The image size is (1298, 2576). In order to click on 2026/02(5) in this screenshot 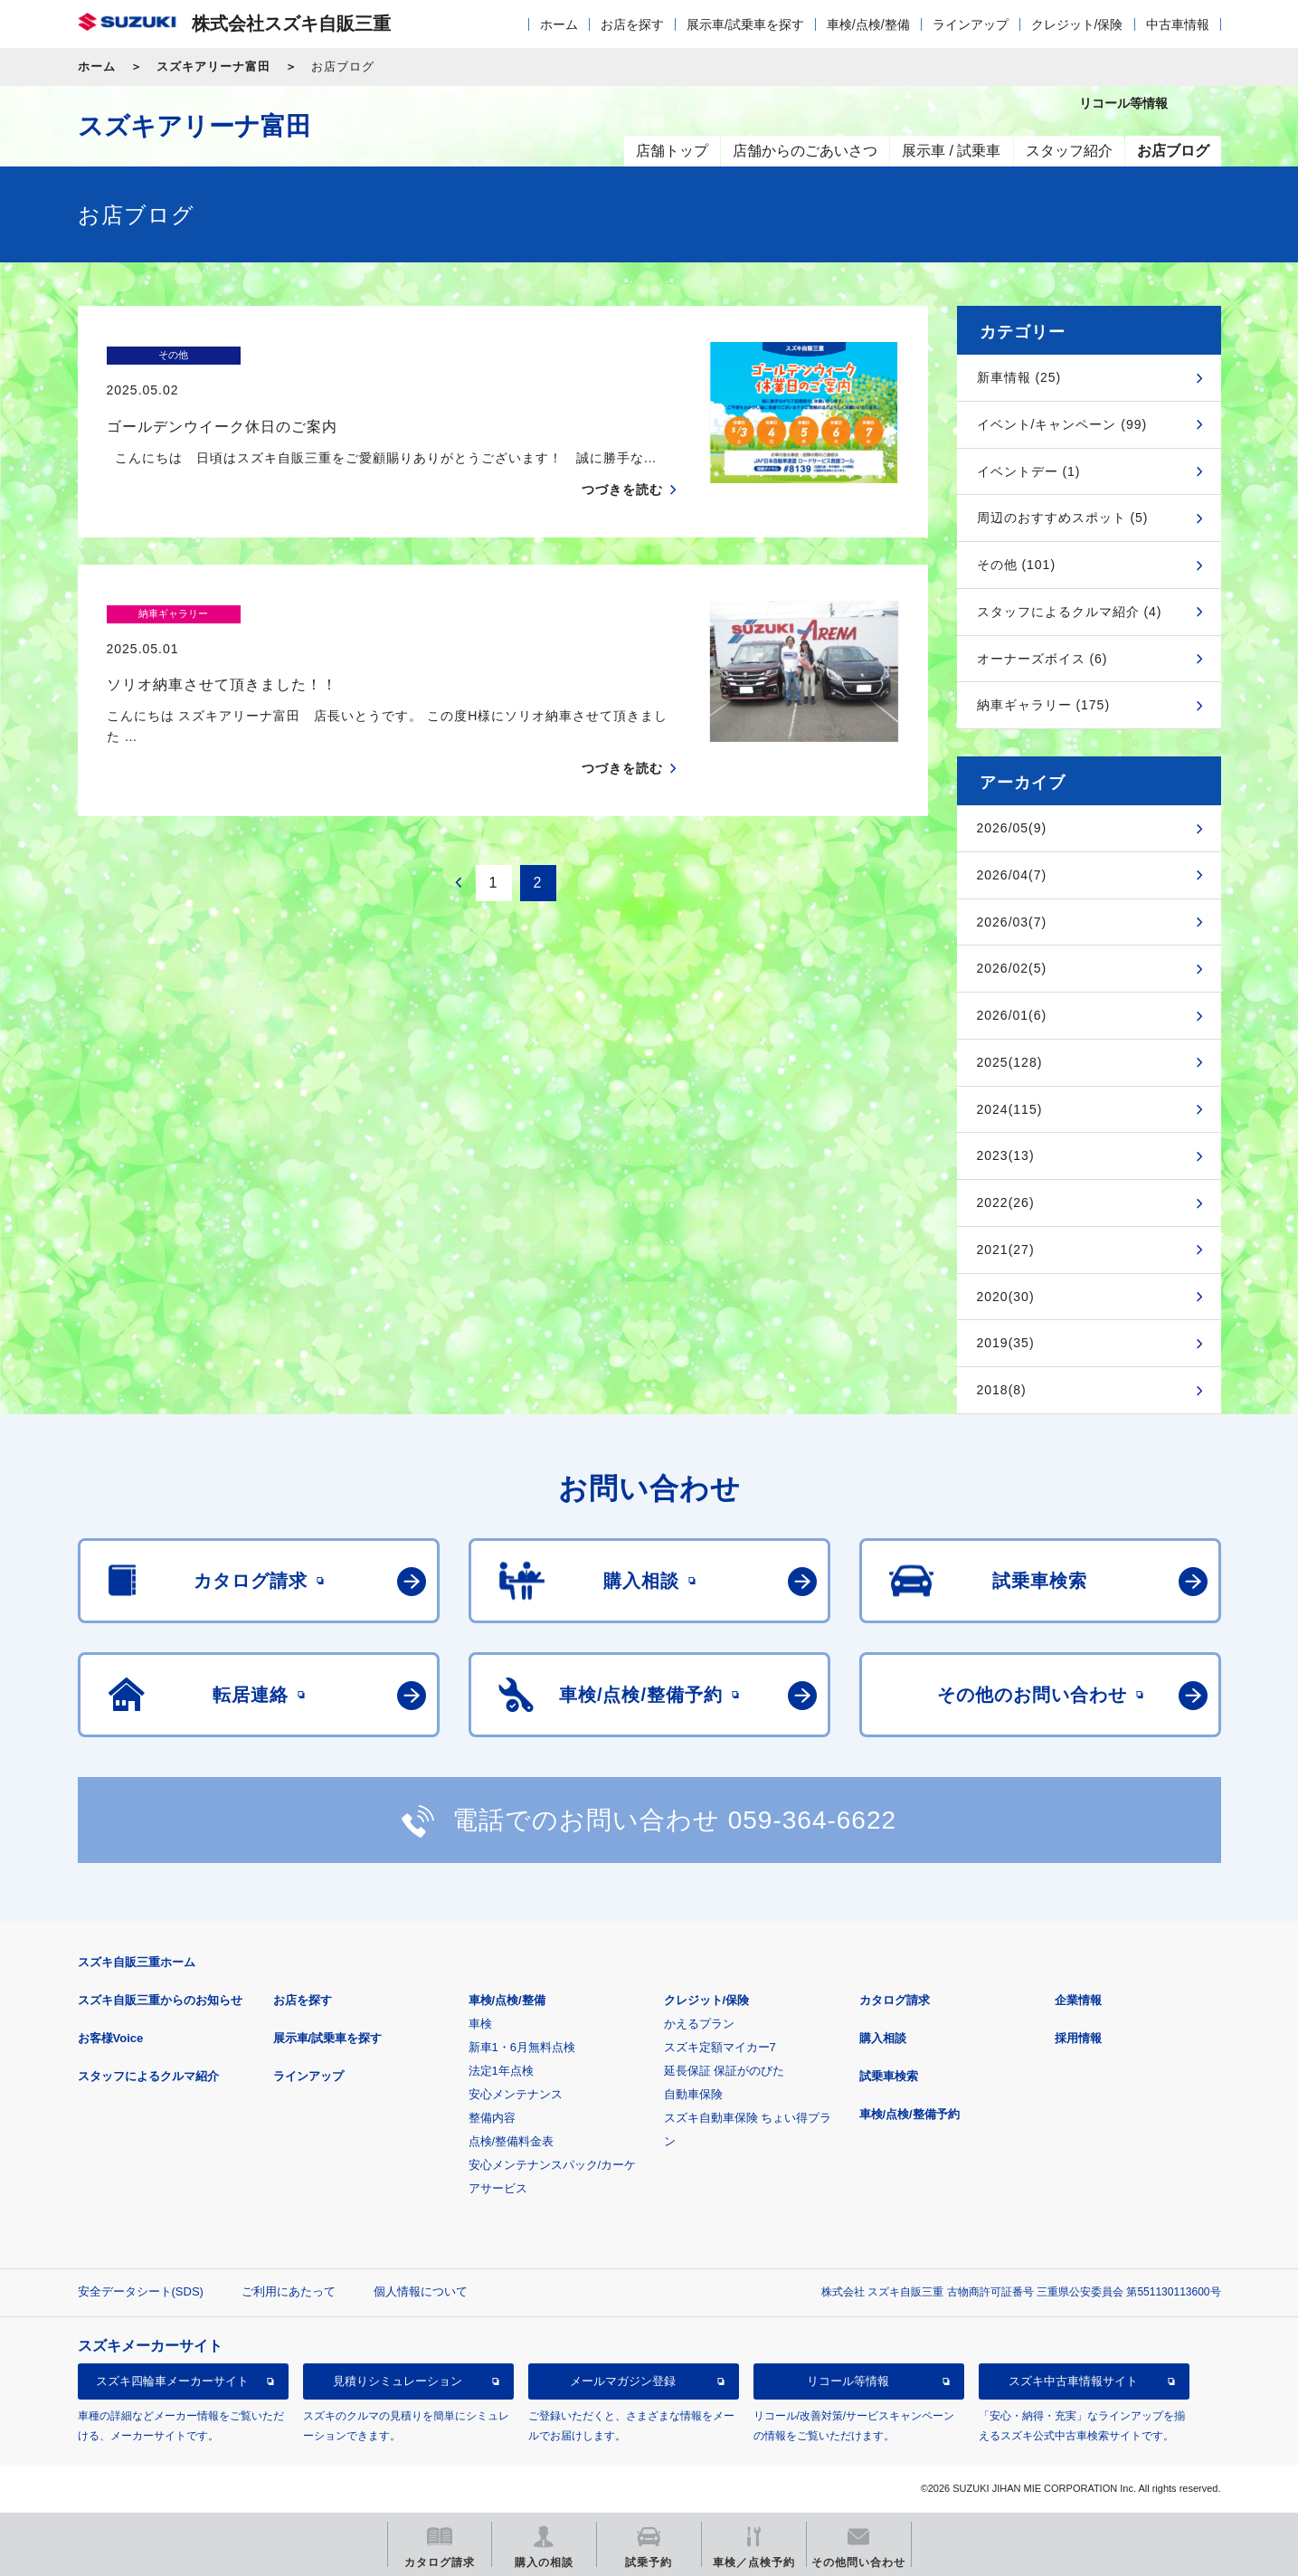, I will do `click(1012, 968)`.